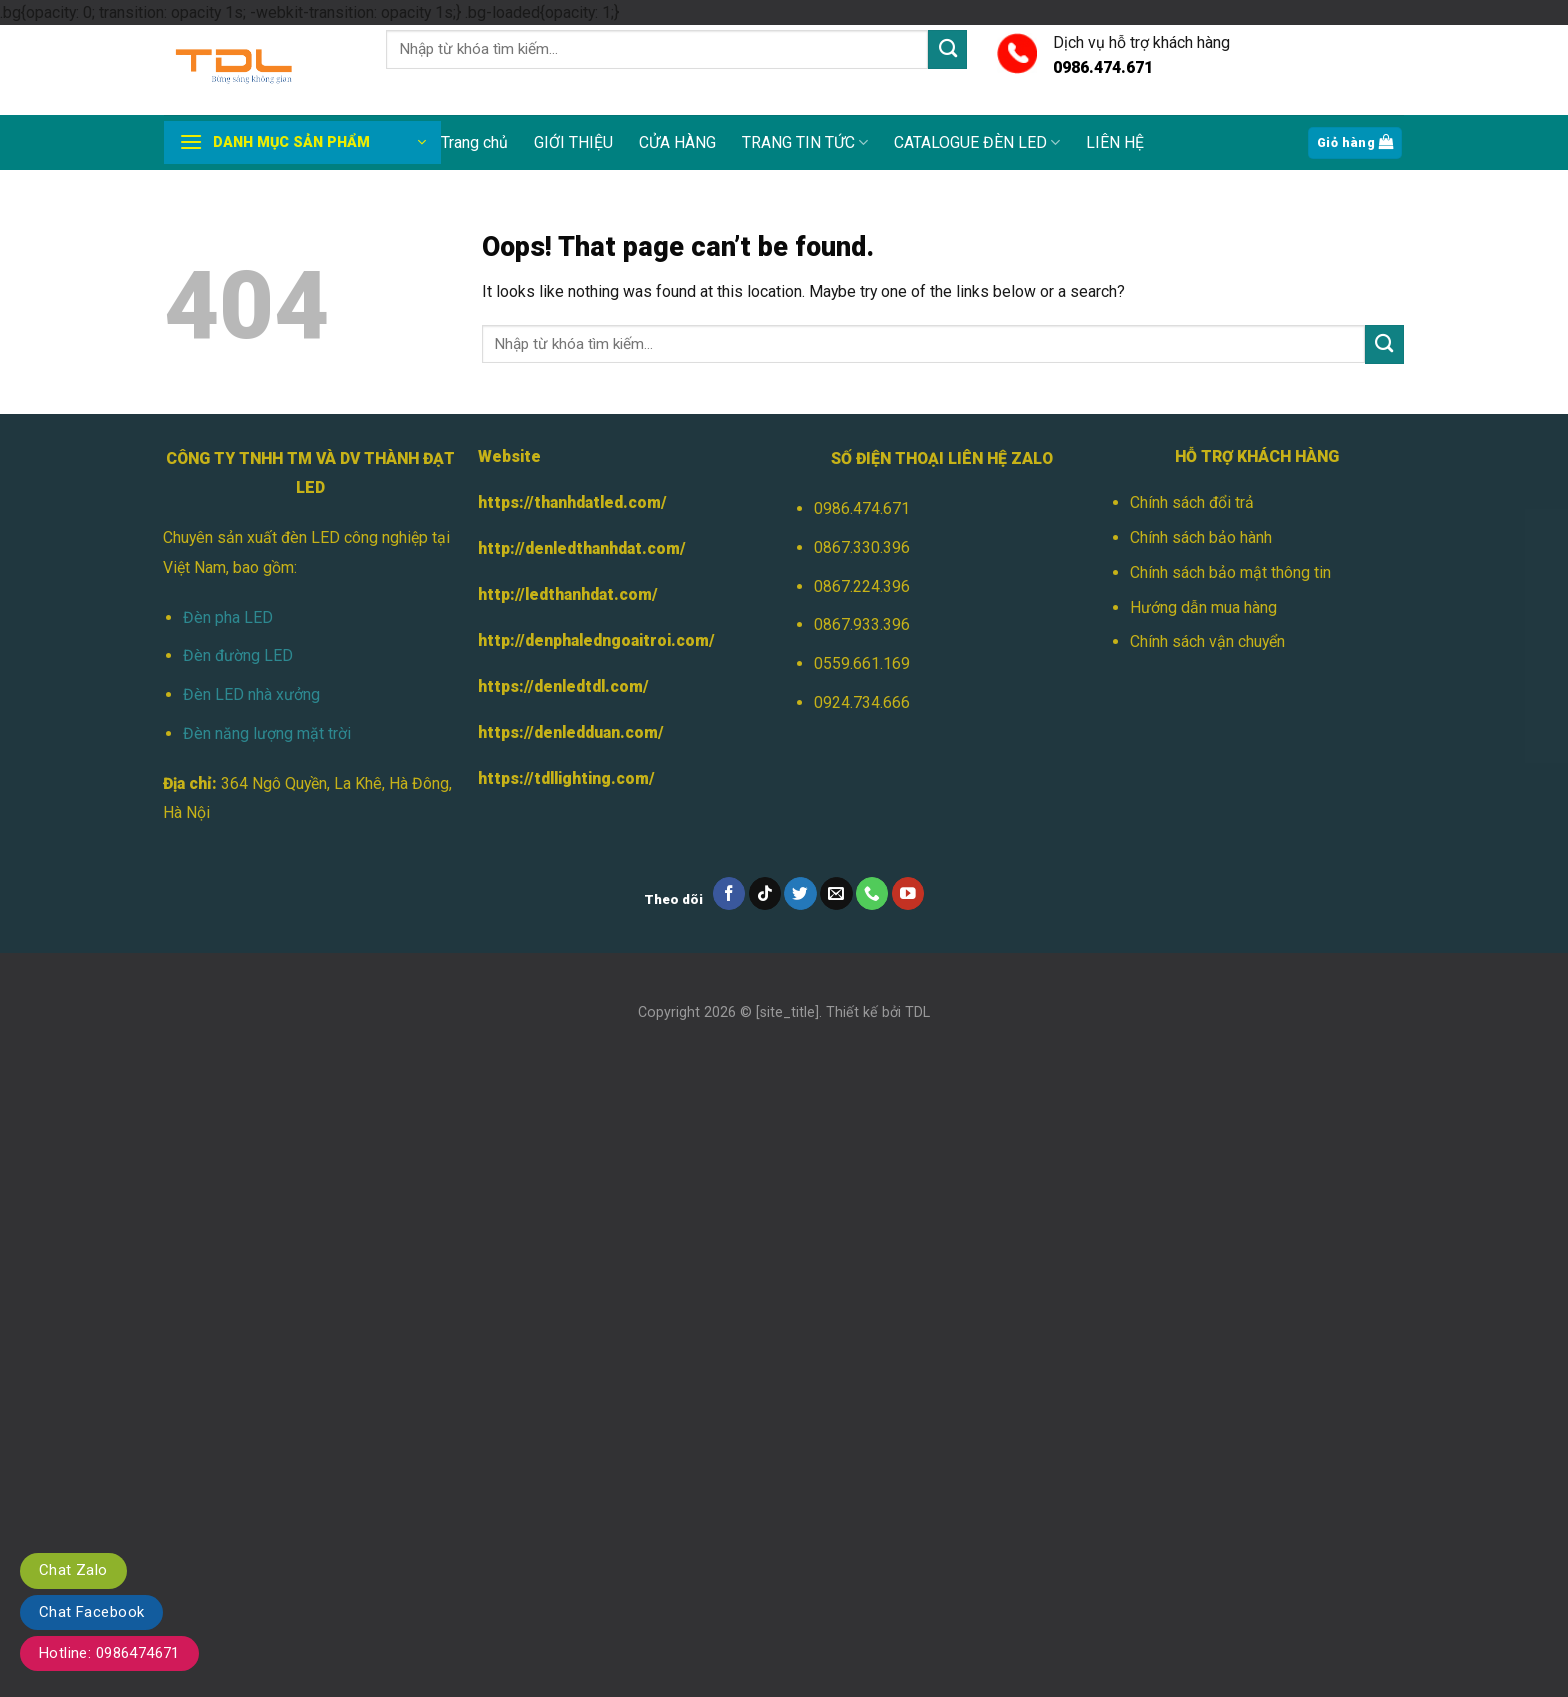  I want to click on 0867.933.396, so click(862, 624).